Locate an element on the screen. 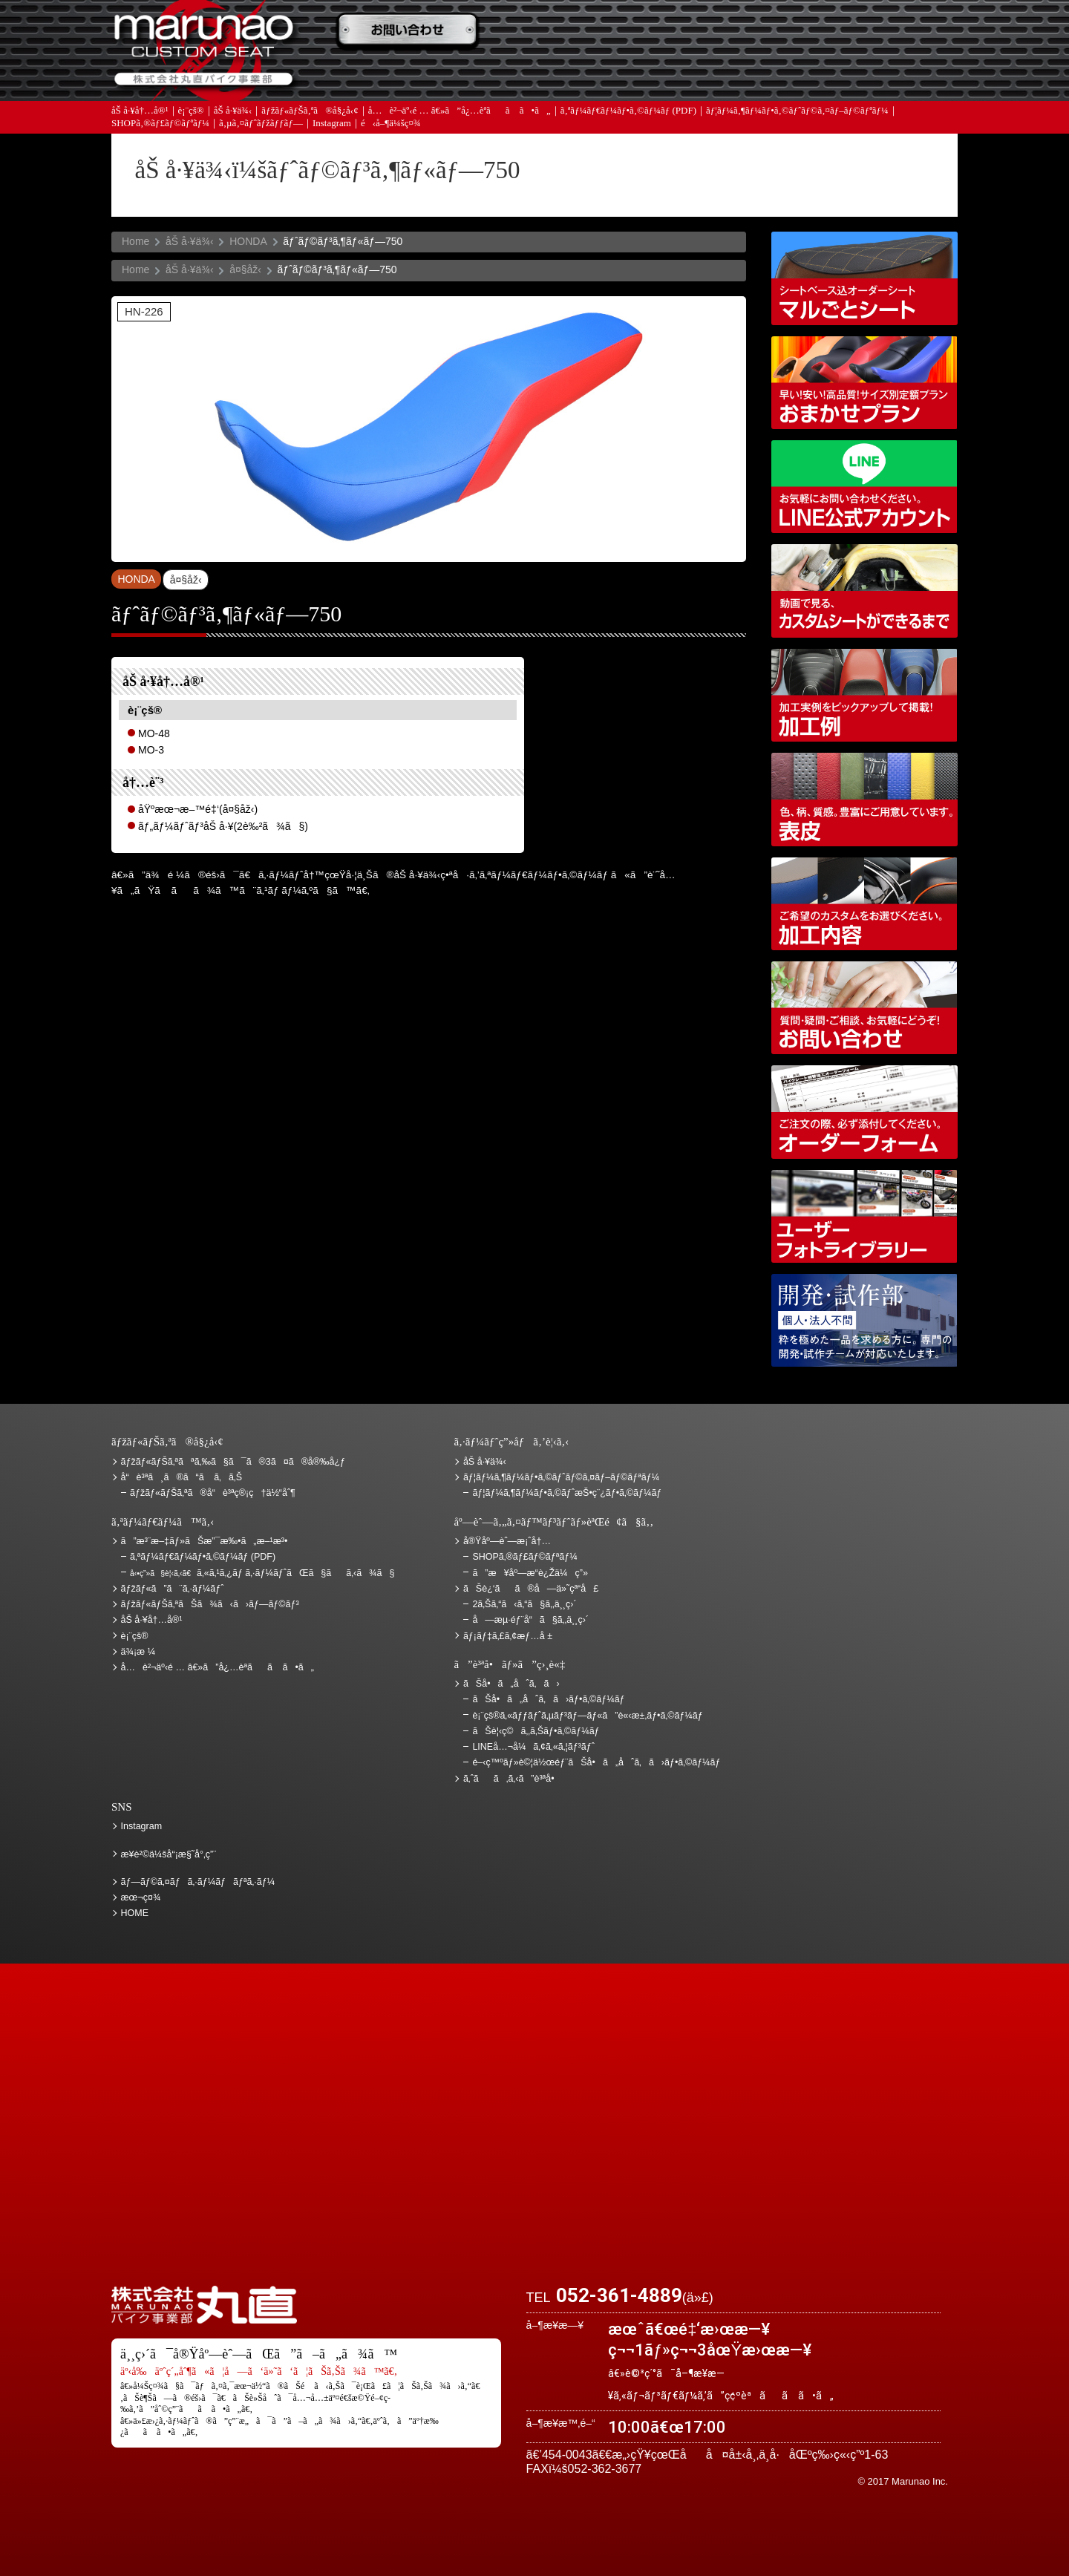 The width and height of the screenshot is (1069, 2576). æœ¬ç¤¾ is located at coordinates (141, 1897).